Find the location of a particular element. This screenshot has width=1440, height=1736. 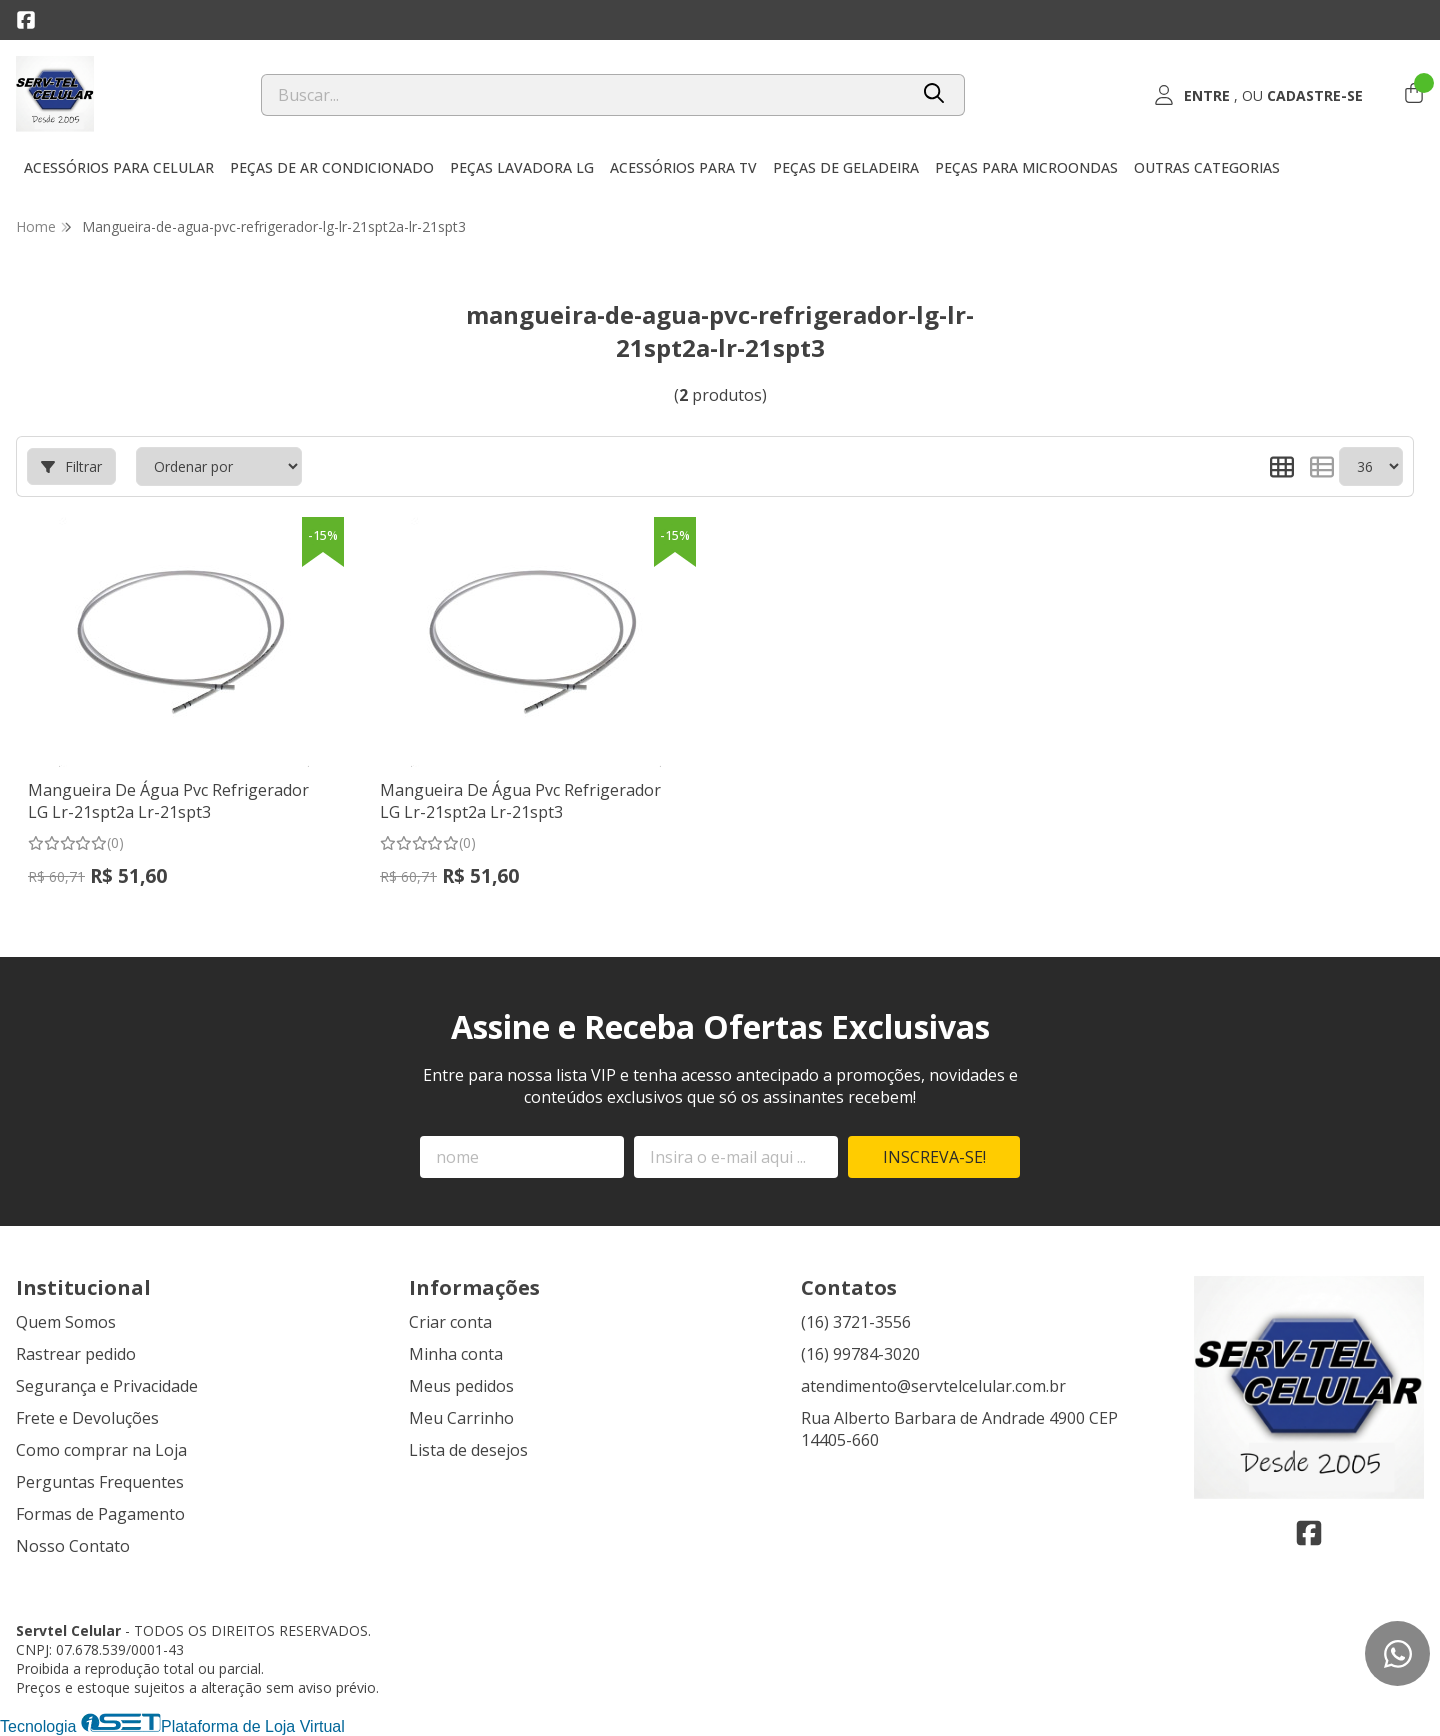

Criar conta is located at coordinates (450, 1322).